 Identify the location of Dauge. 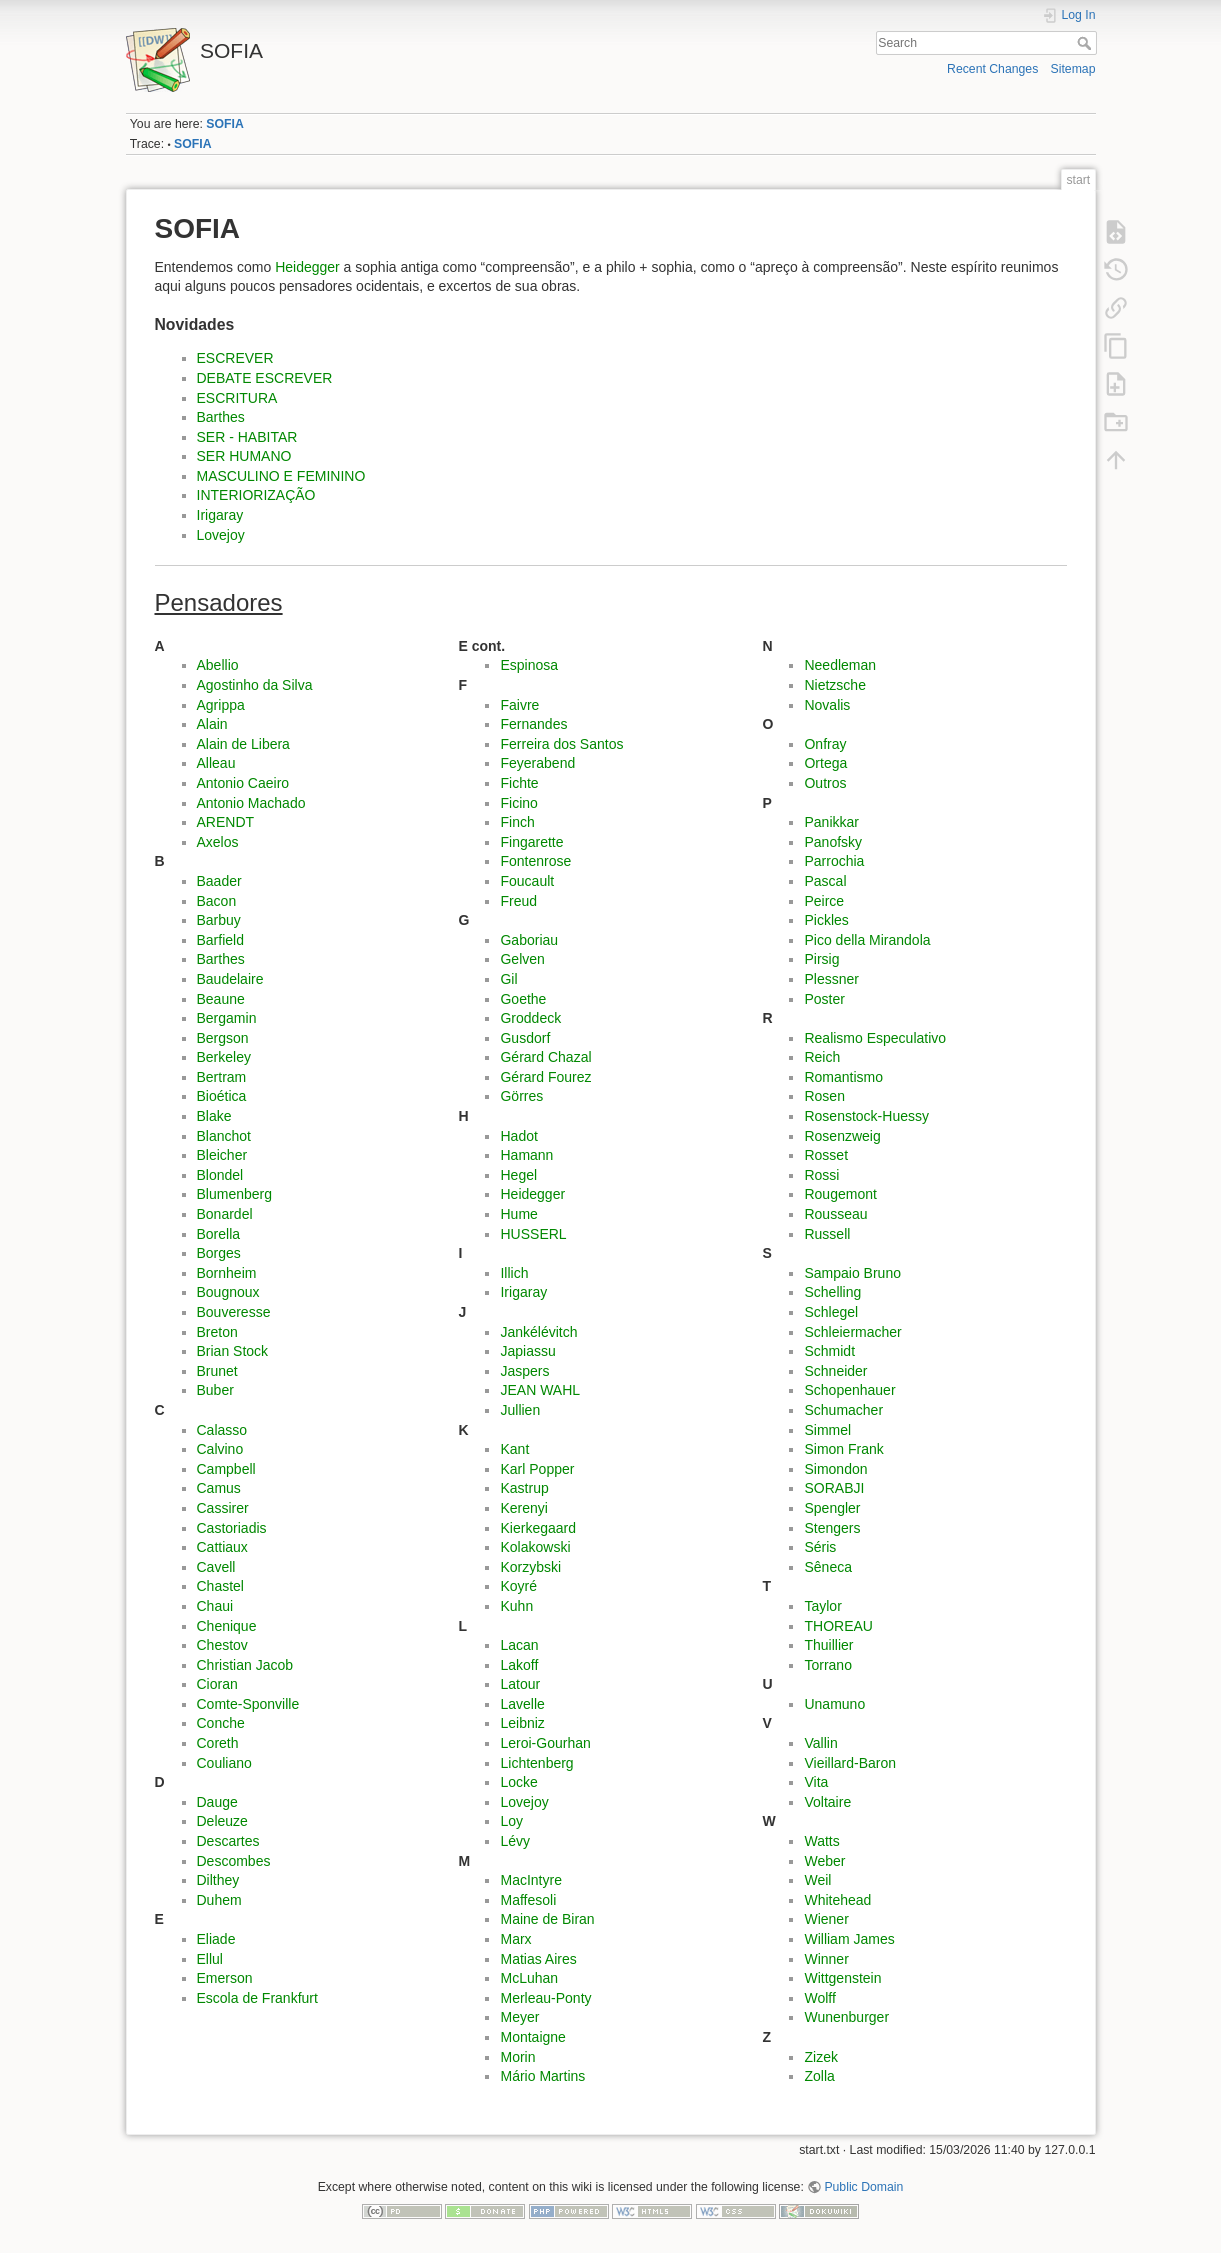
(217, 1802).